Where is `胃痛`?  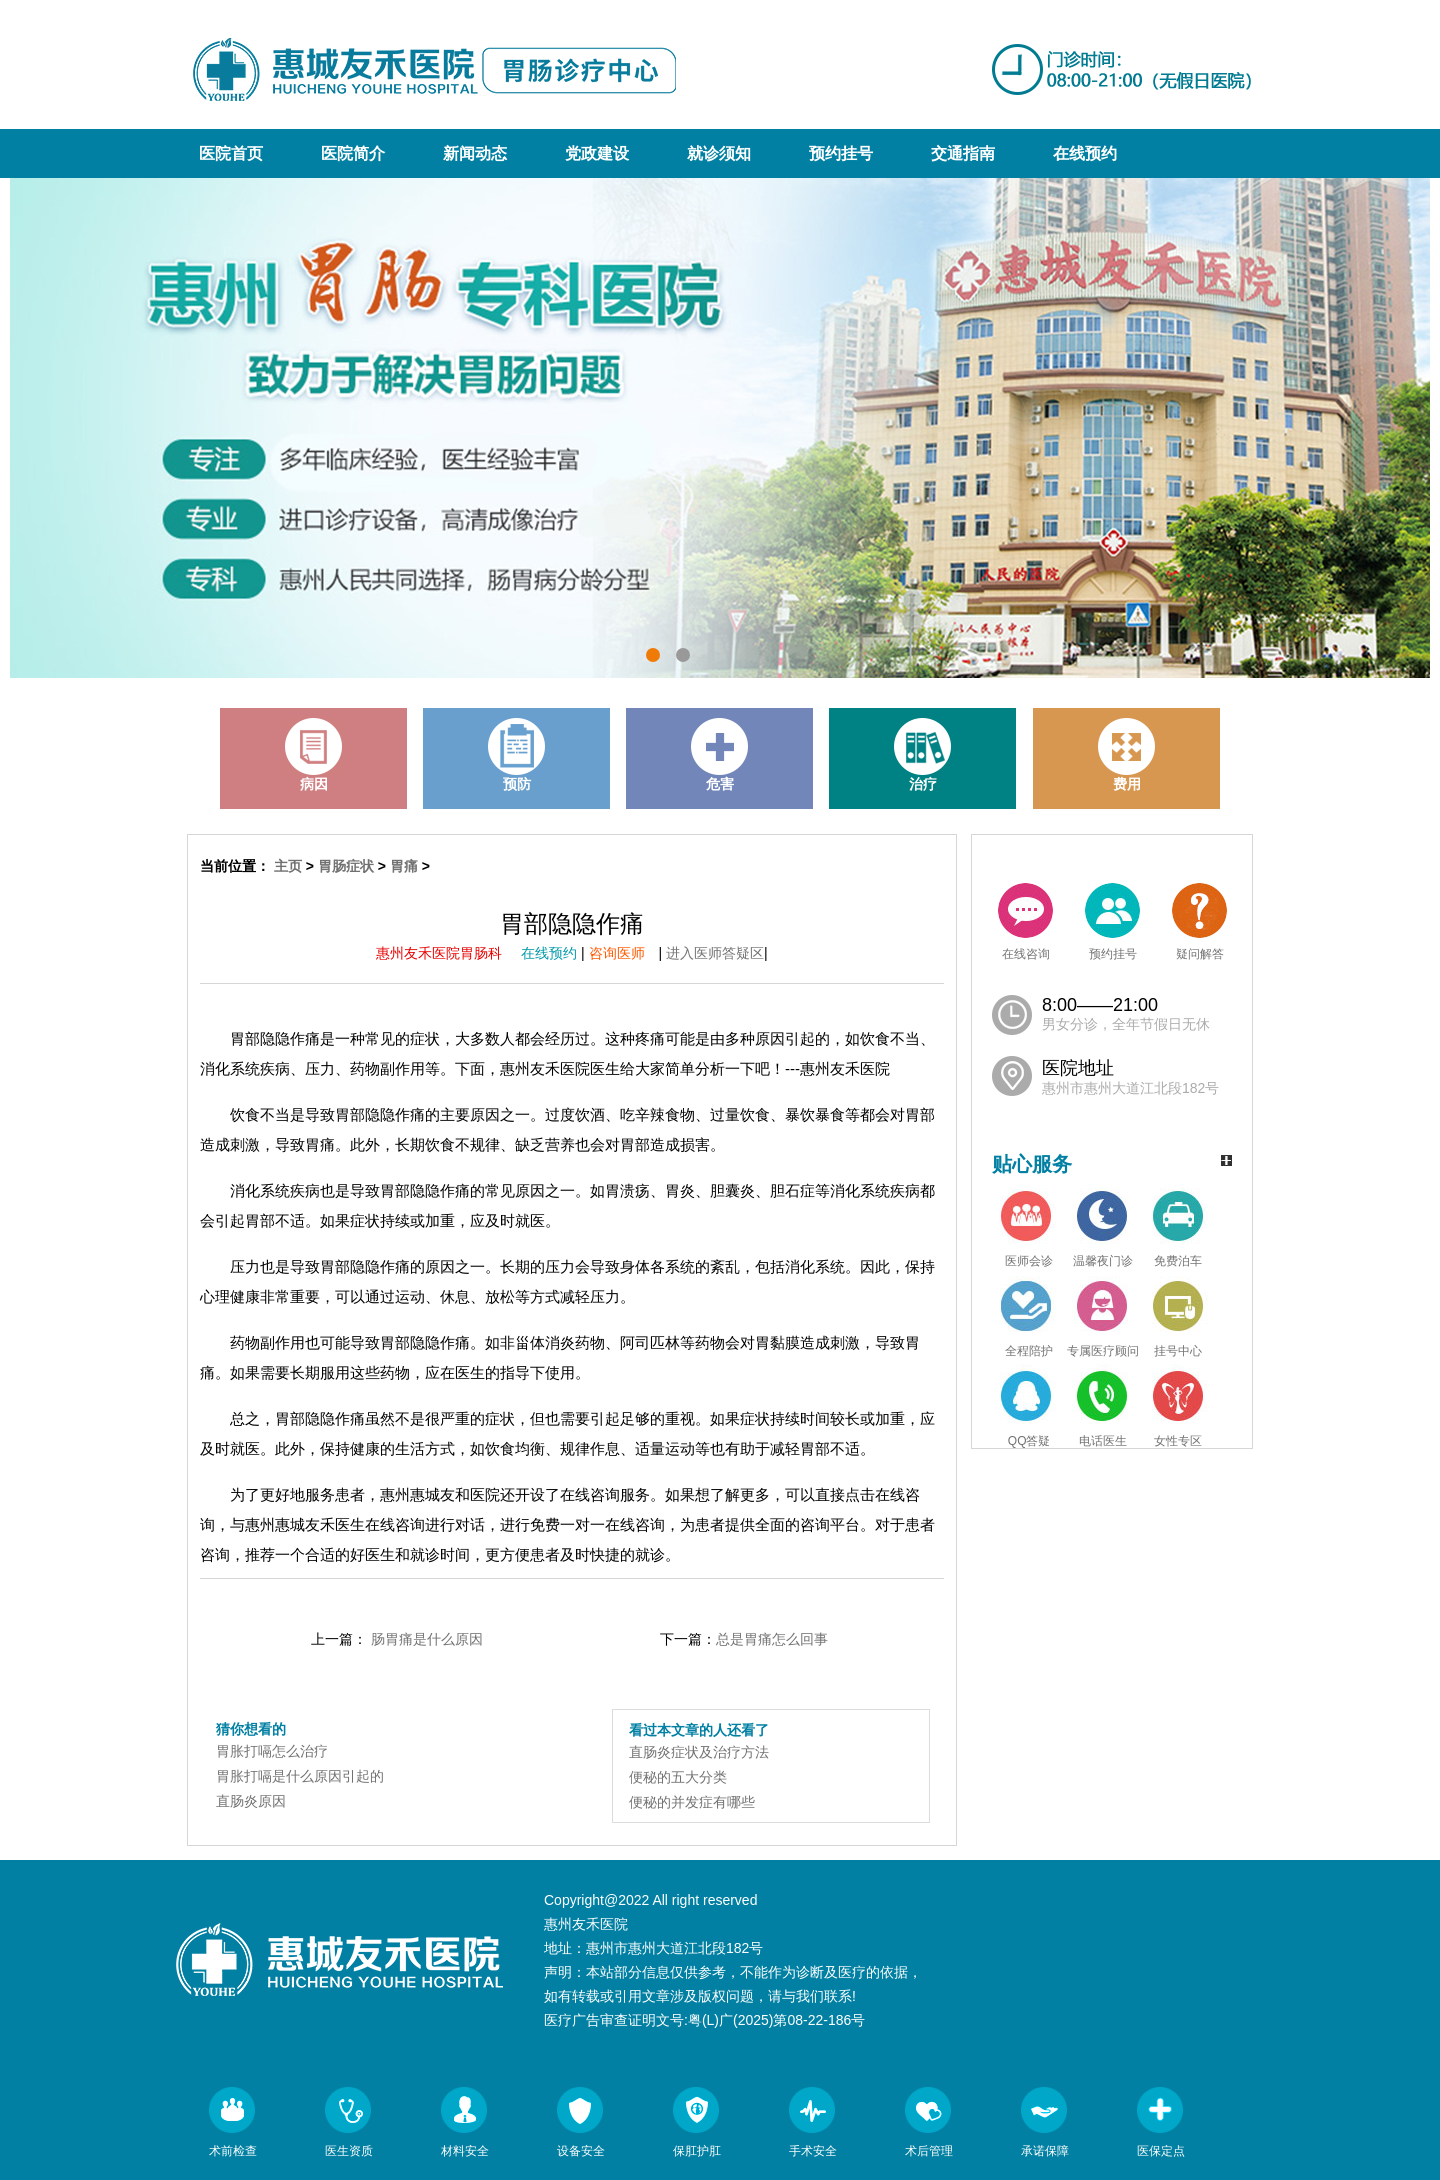 胃痛 is located at coordinates (404, 866).